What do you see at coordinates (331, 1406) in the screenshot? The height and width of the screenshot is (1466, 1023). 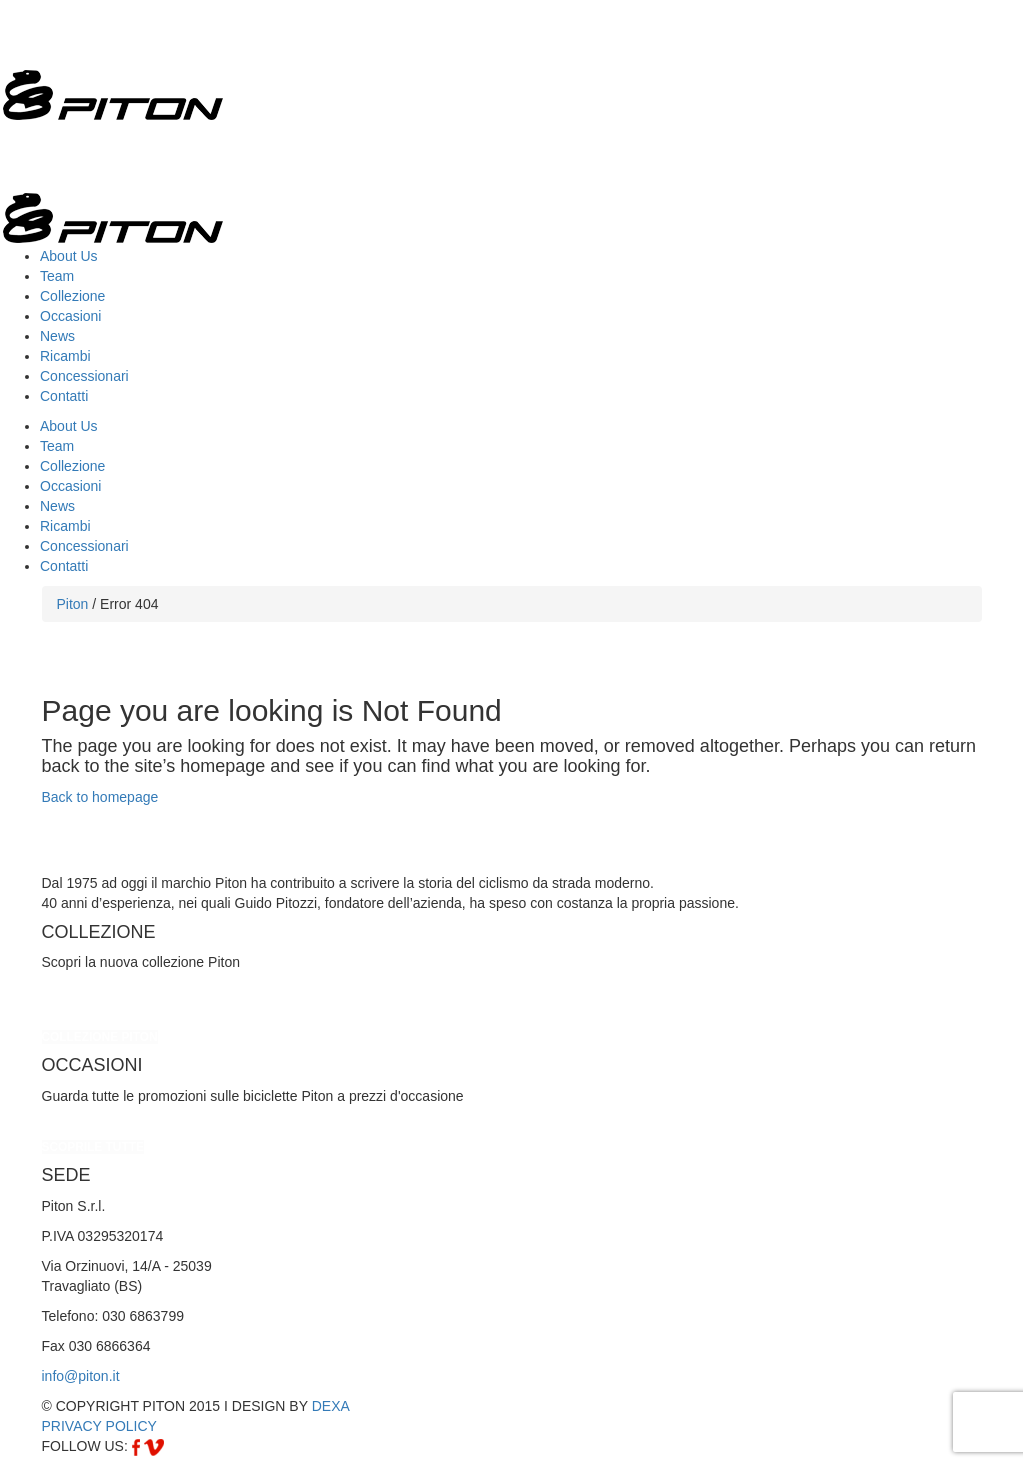 I see `DEXA` at bounding box center [331, 1406].